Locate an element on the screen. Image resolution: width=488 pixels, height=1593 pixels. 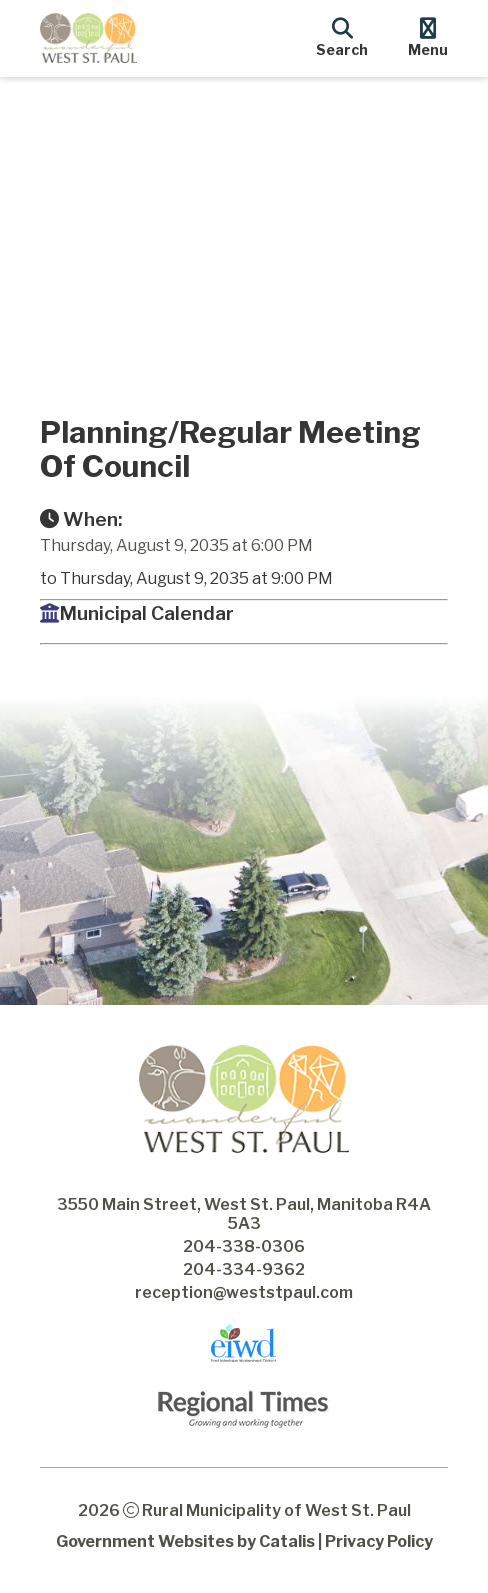
[menu] is located at coordinates (428, 35).